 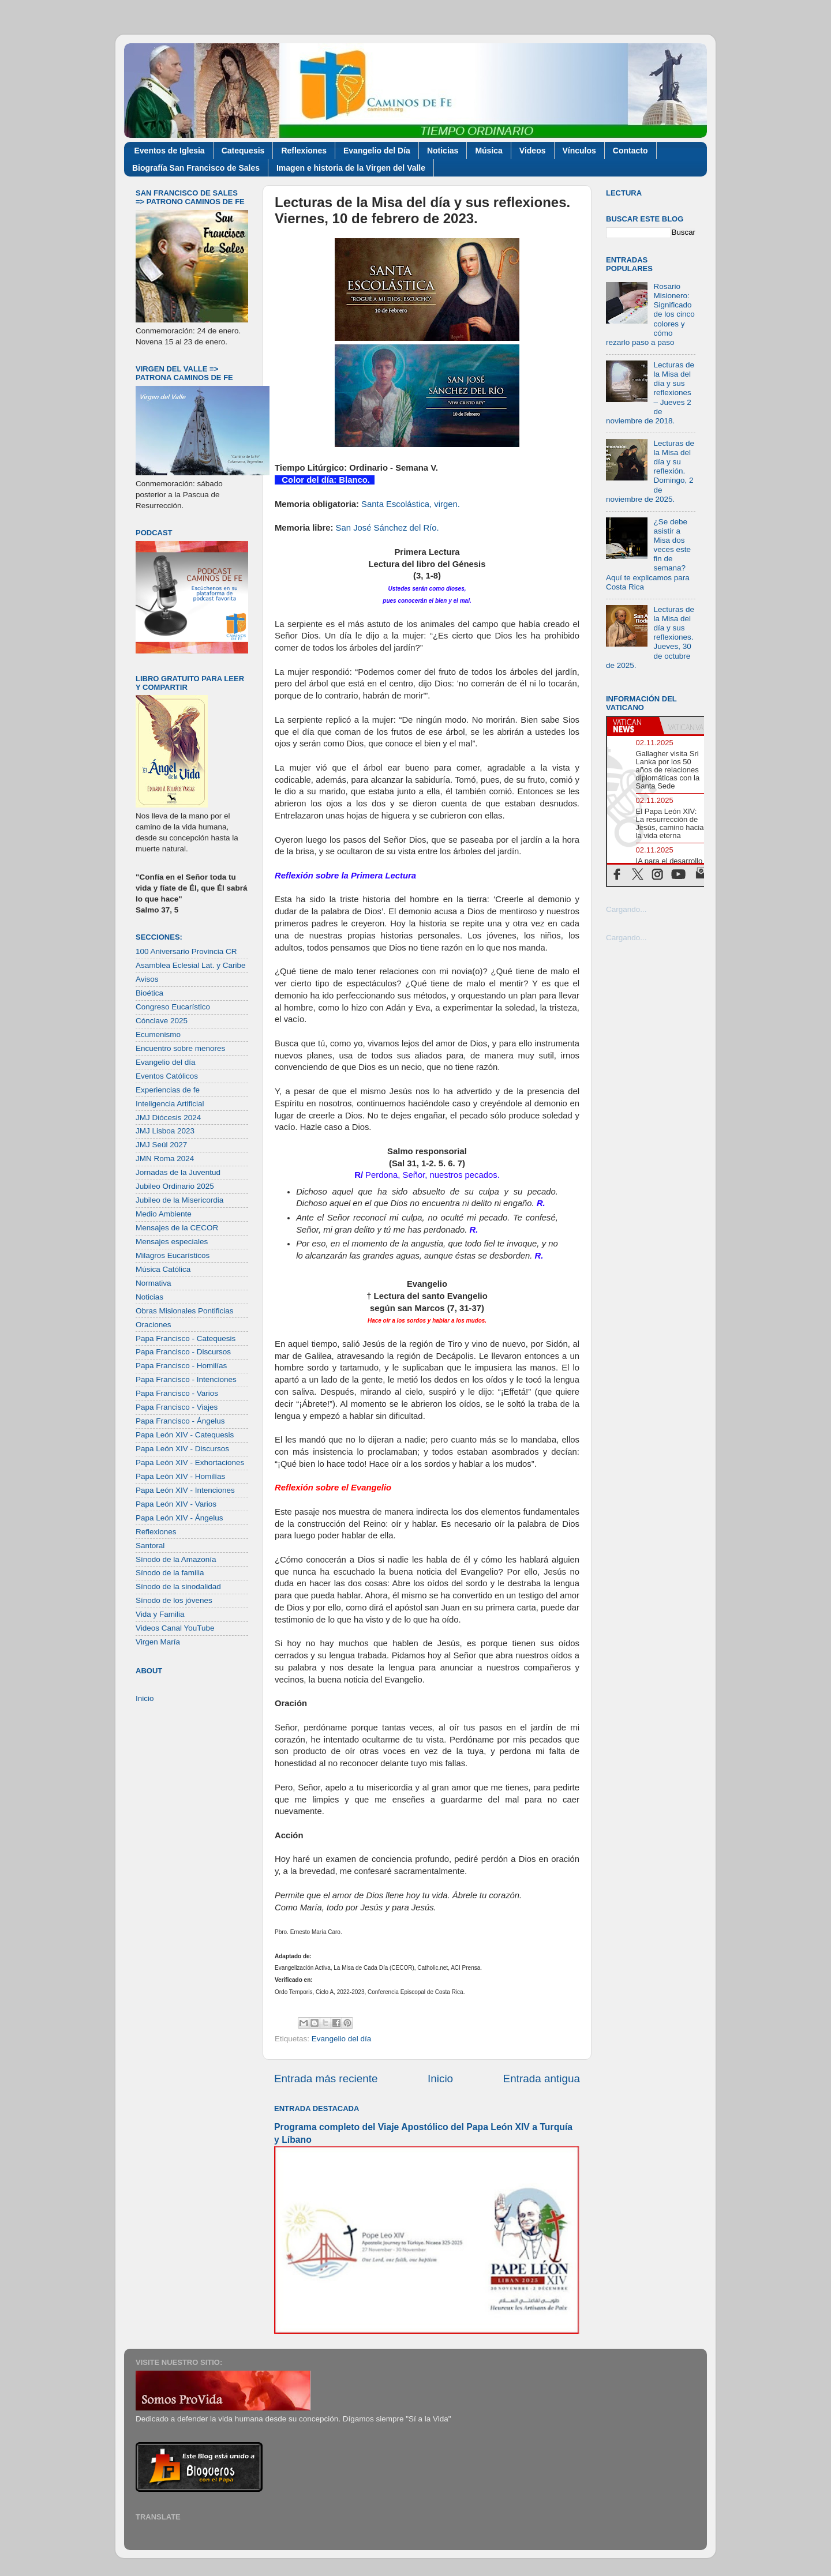 I want to click on Cargando..., so click(x=626, y=909).